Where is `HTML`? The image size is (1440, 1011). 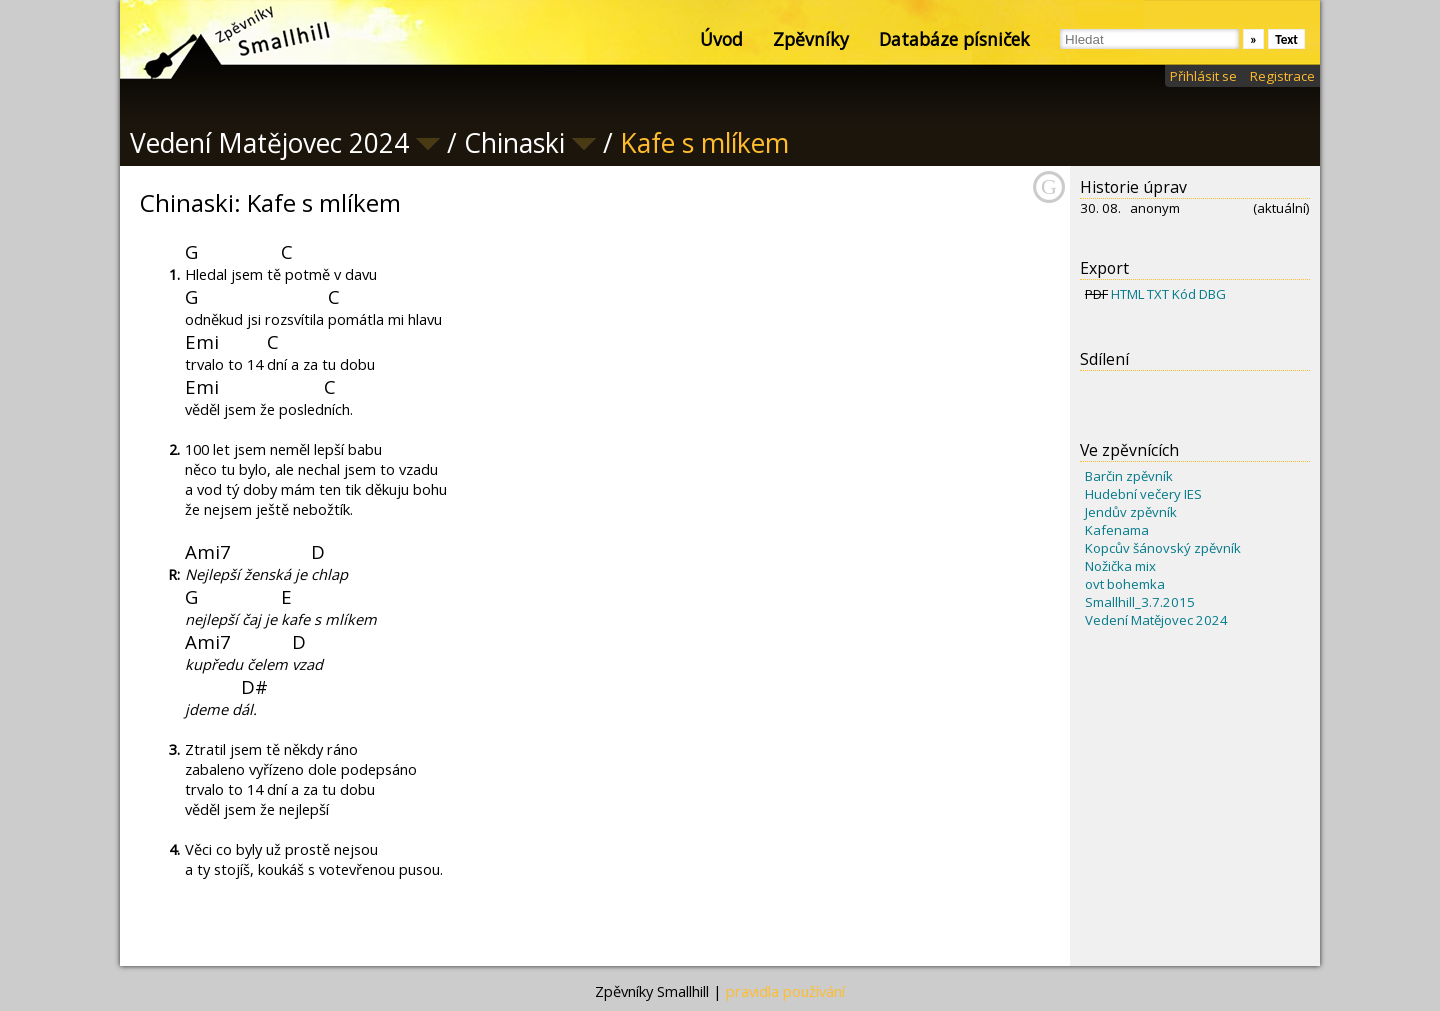 HTML is located at coordinates (1127, 294).